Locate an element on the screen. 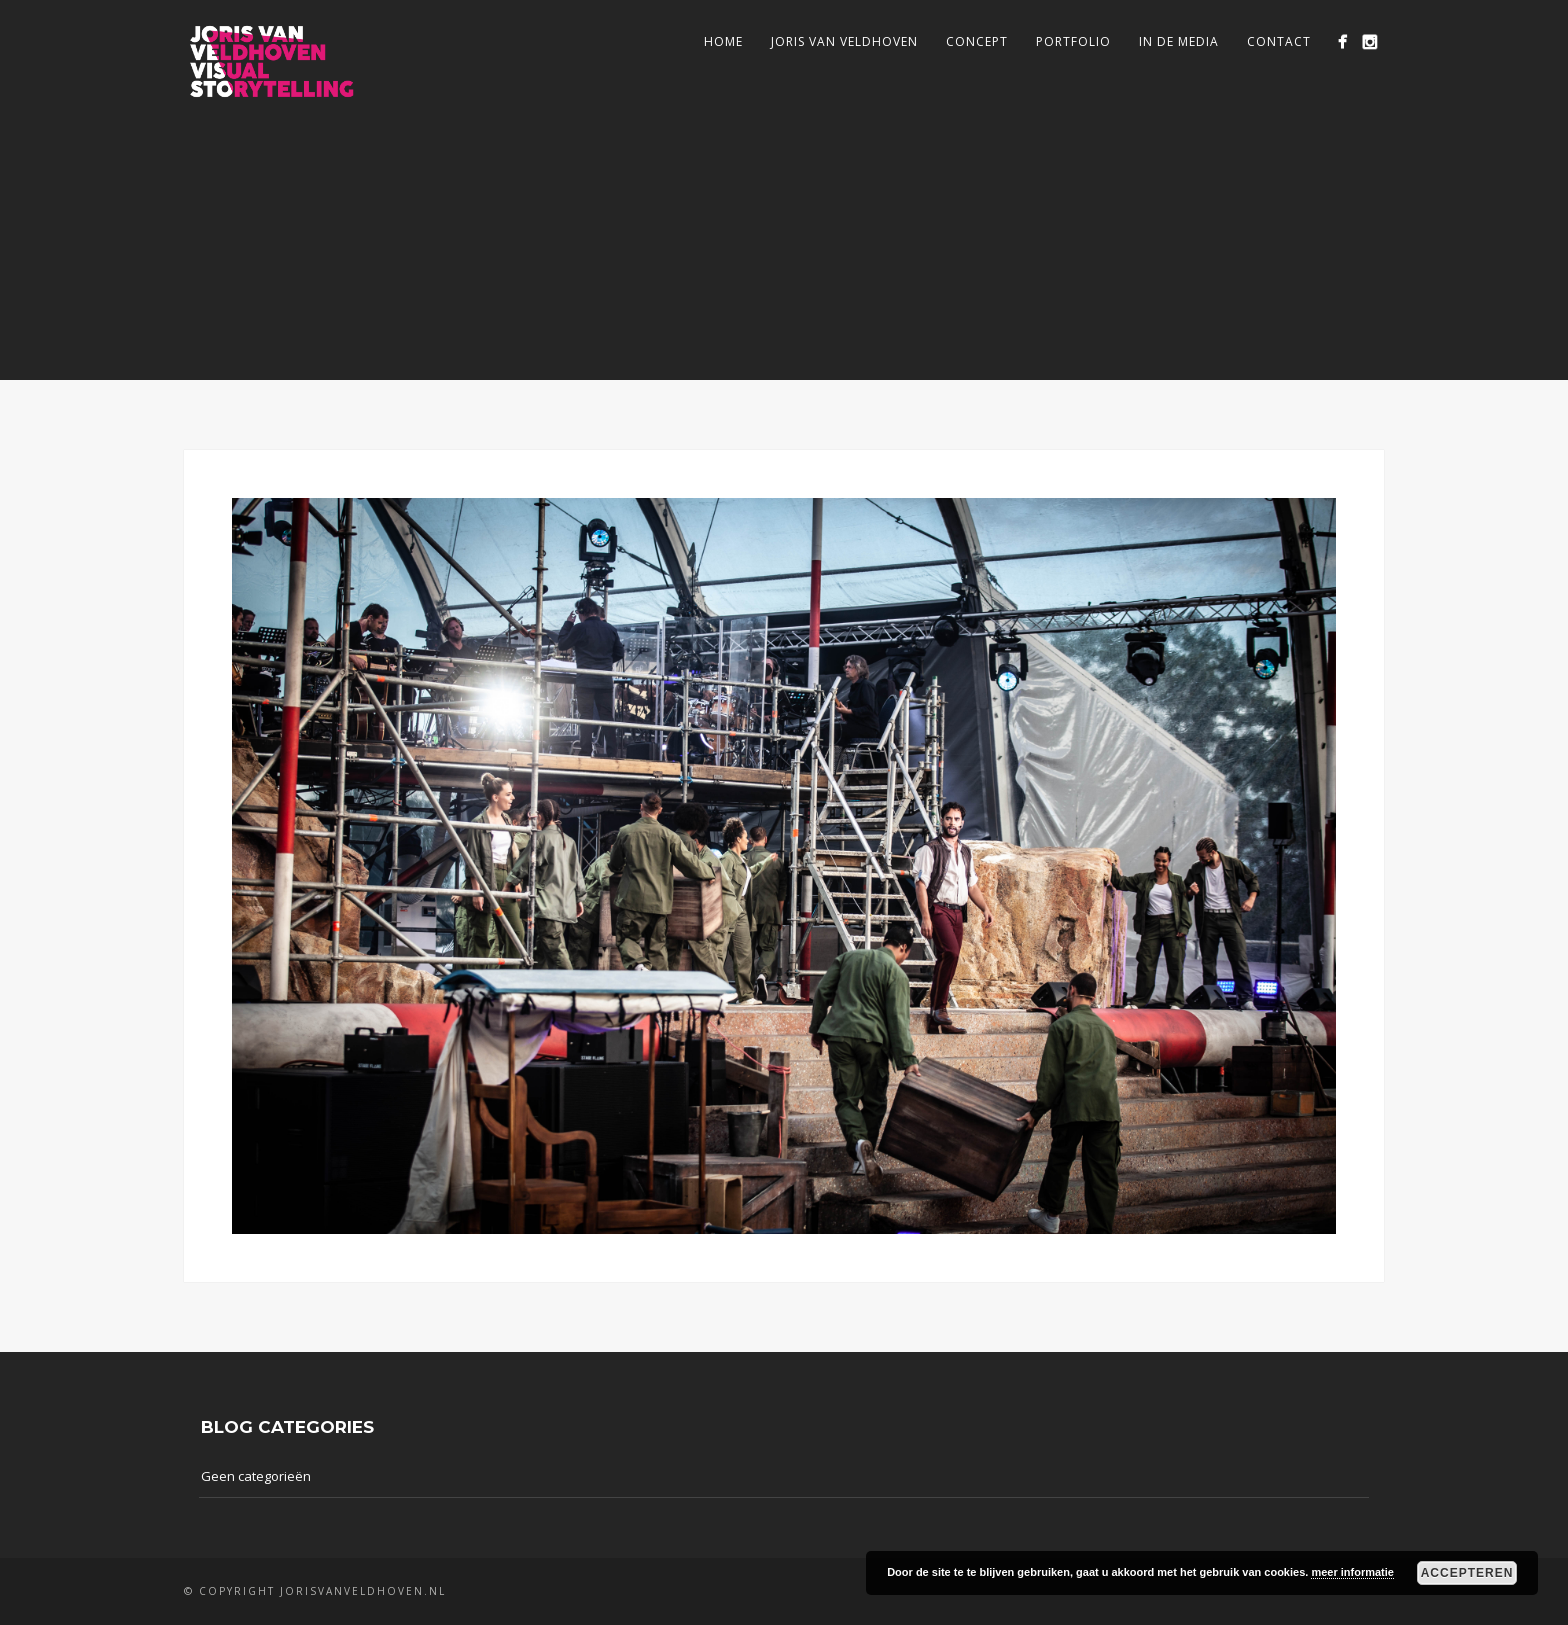 The image size is (1568, 1625). Contact is located at coordinates (1279, 41).